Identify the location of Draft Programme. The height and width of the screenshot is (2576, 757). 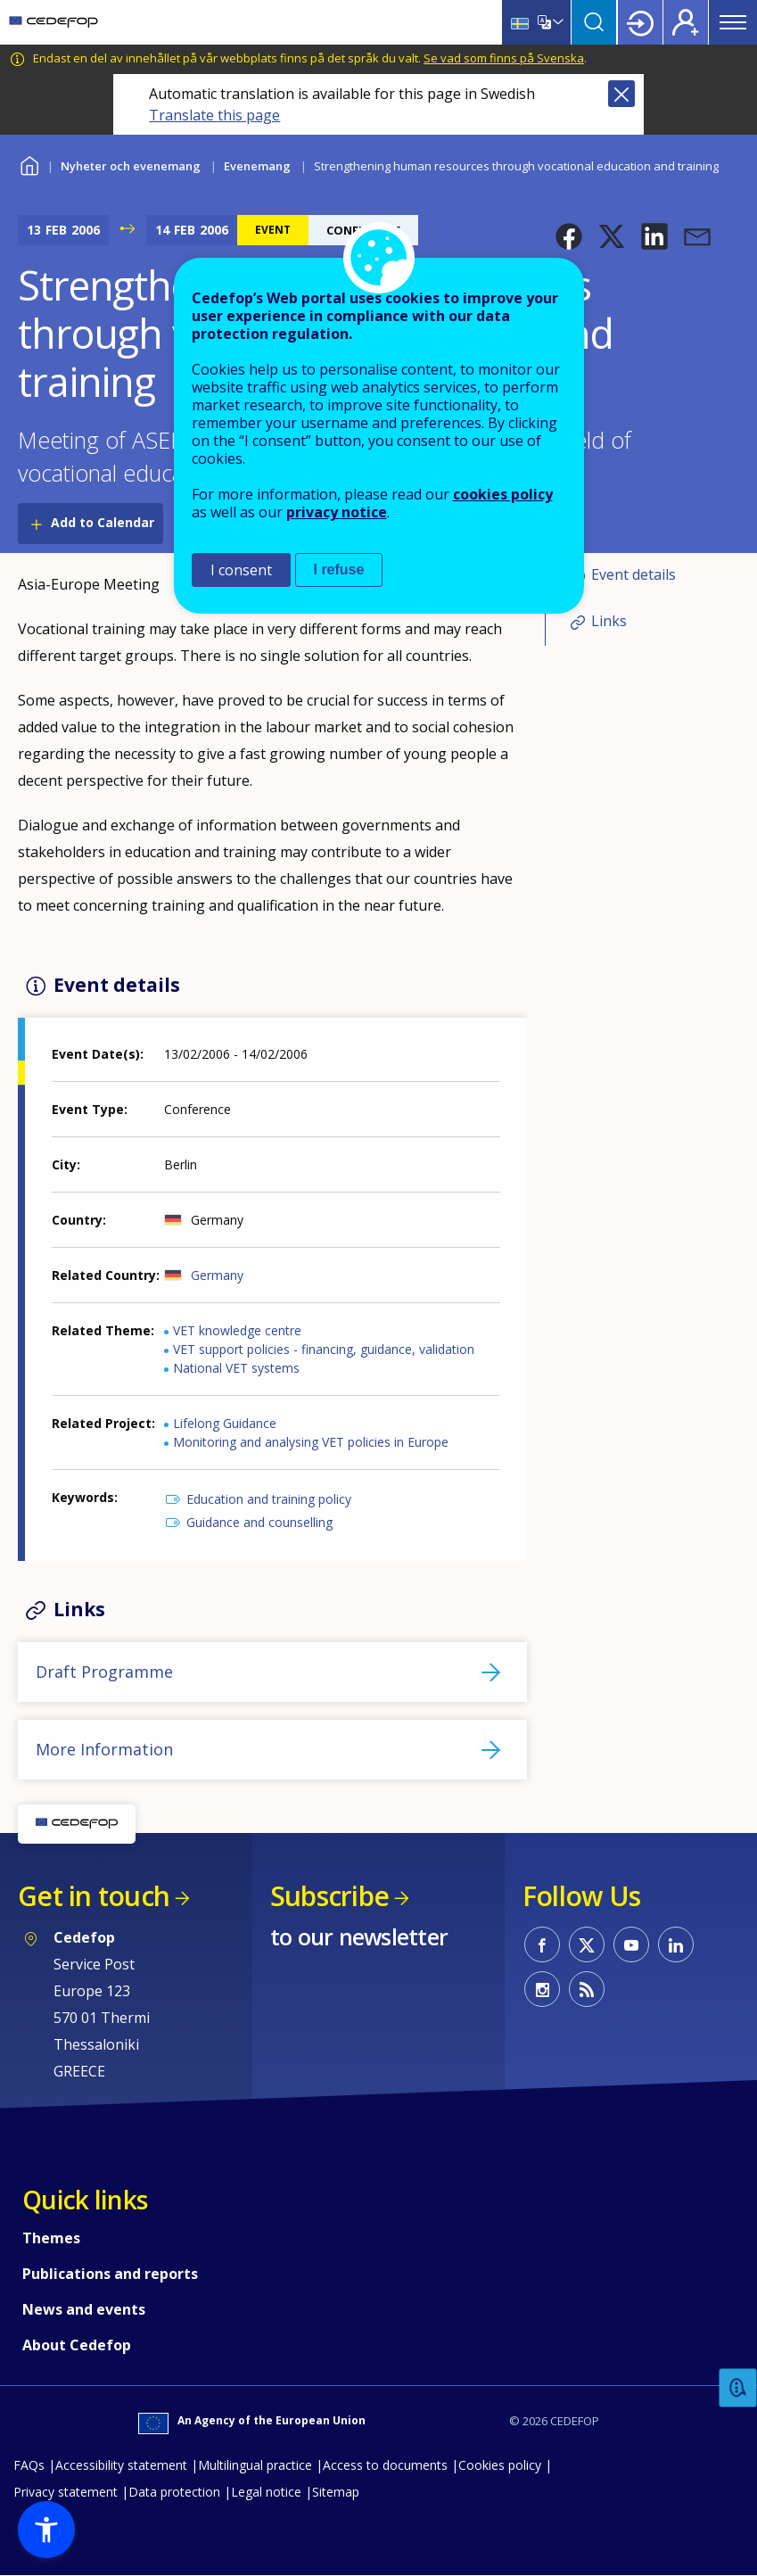
(104, 1671).